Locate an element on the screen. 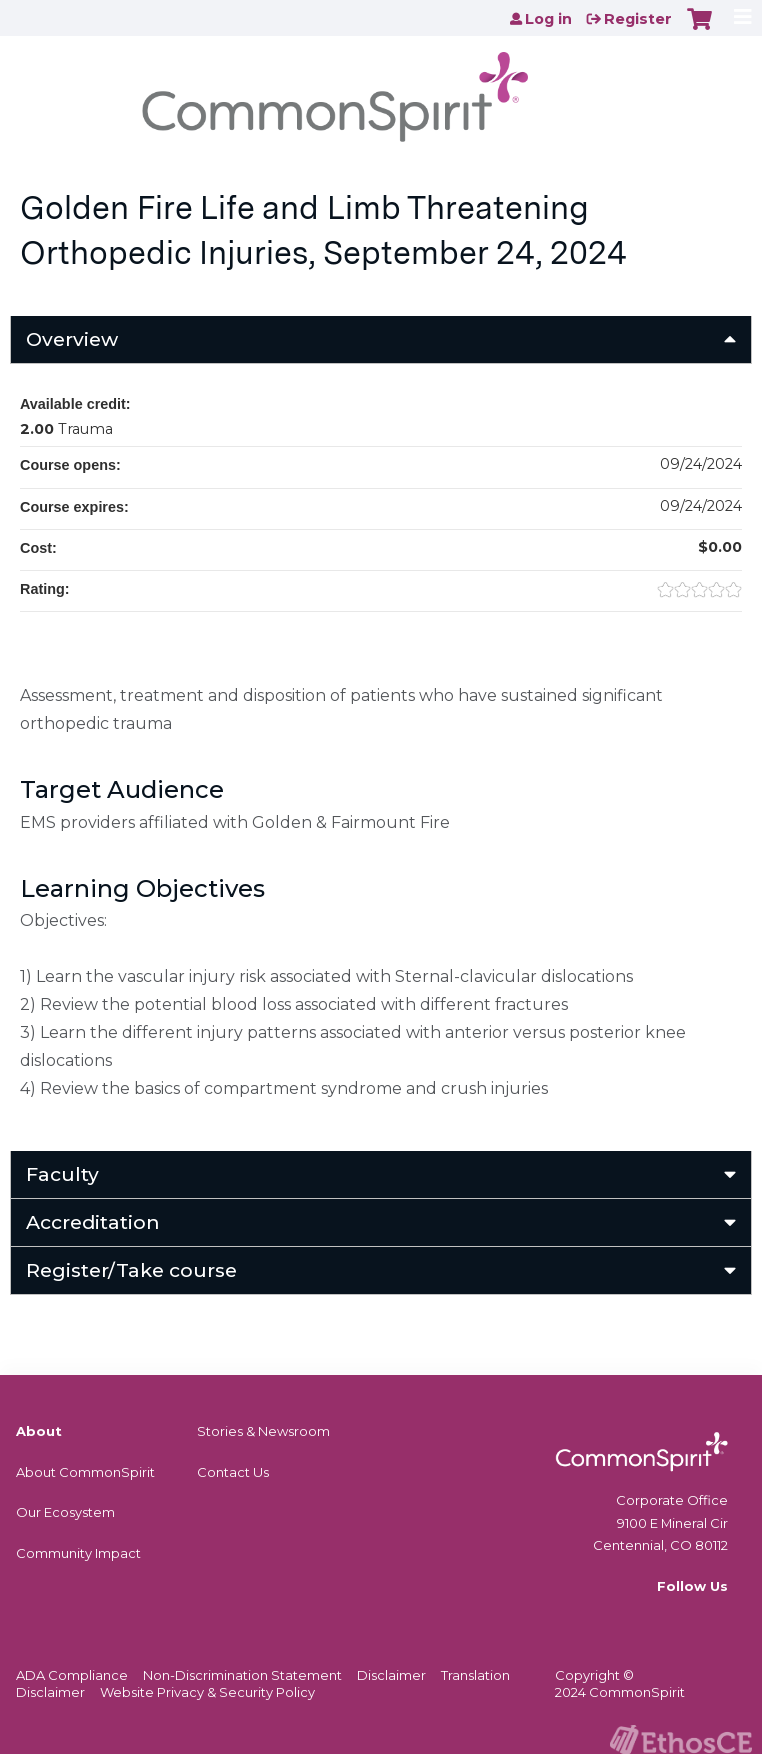 Image resolution: width=762 pixels, height=1754 pixels. Register is located at coordinates (638, 19).